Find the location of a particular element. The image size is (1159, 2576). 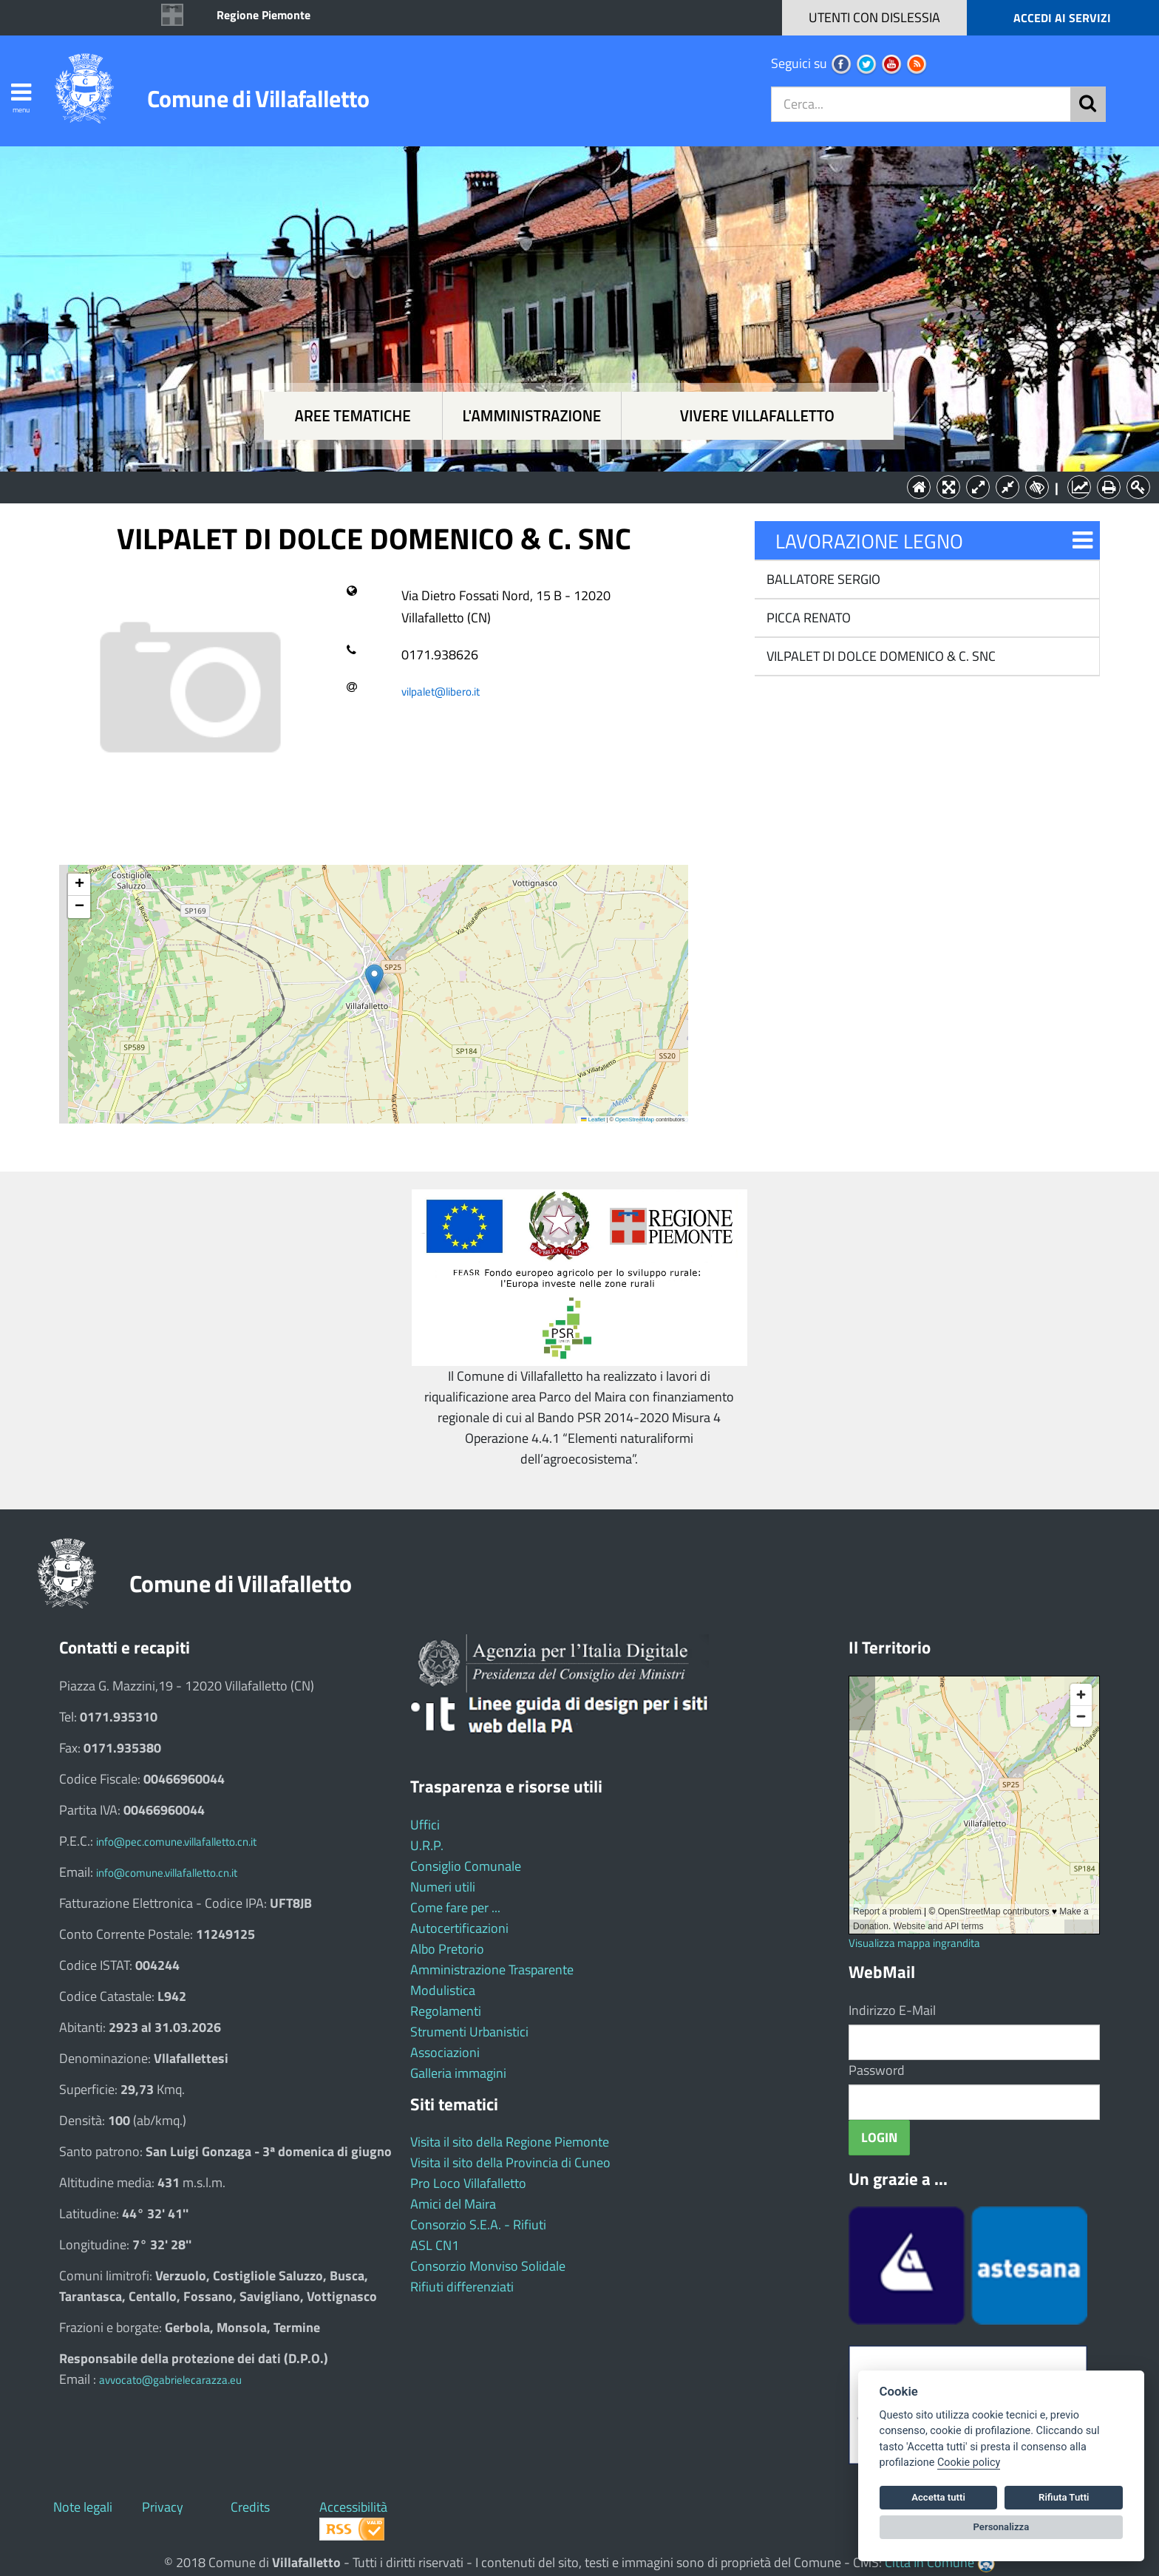

Note legali is located at coordinates (82, 2507).